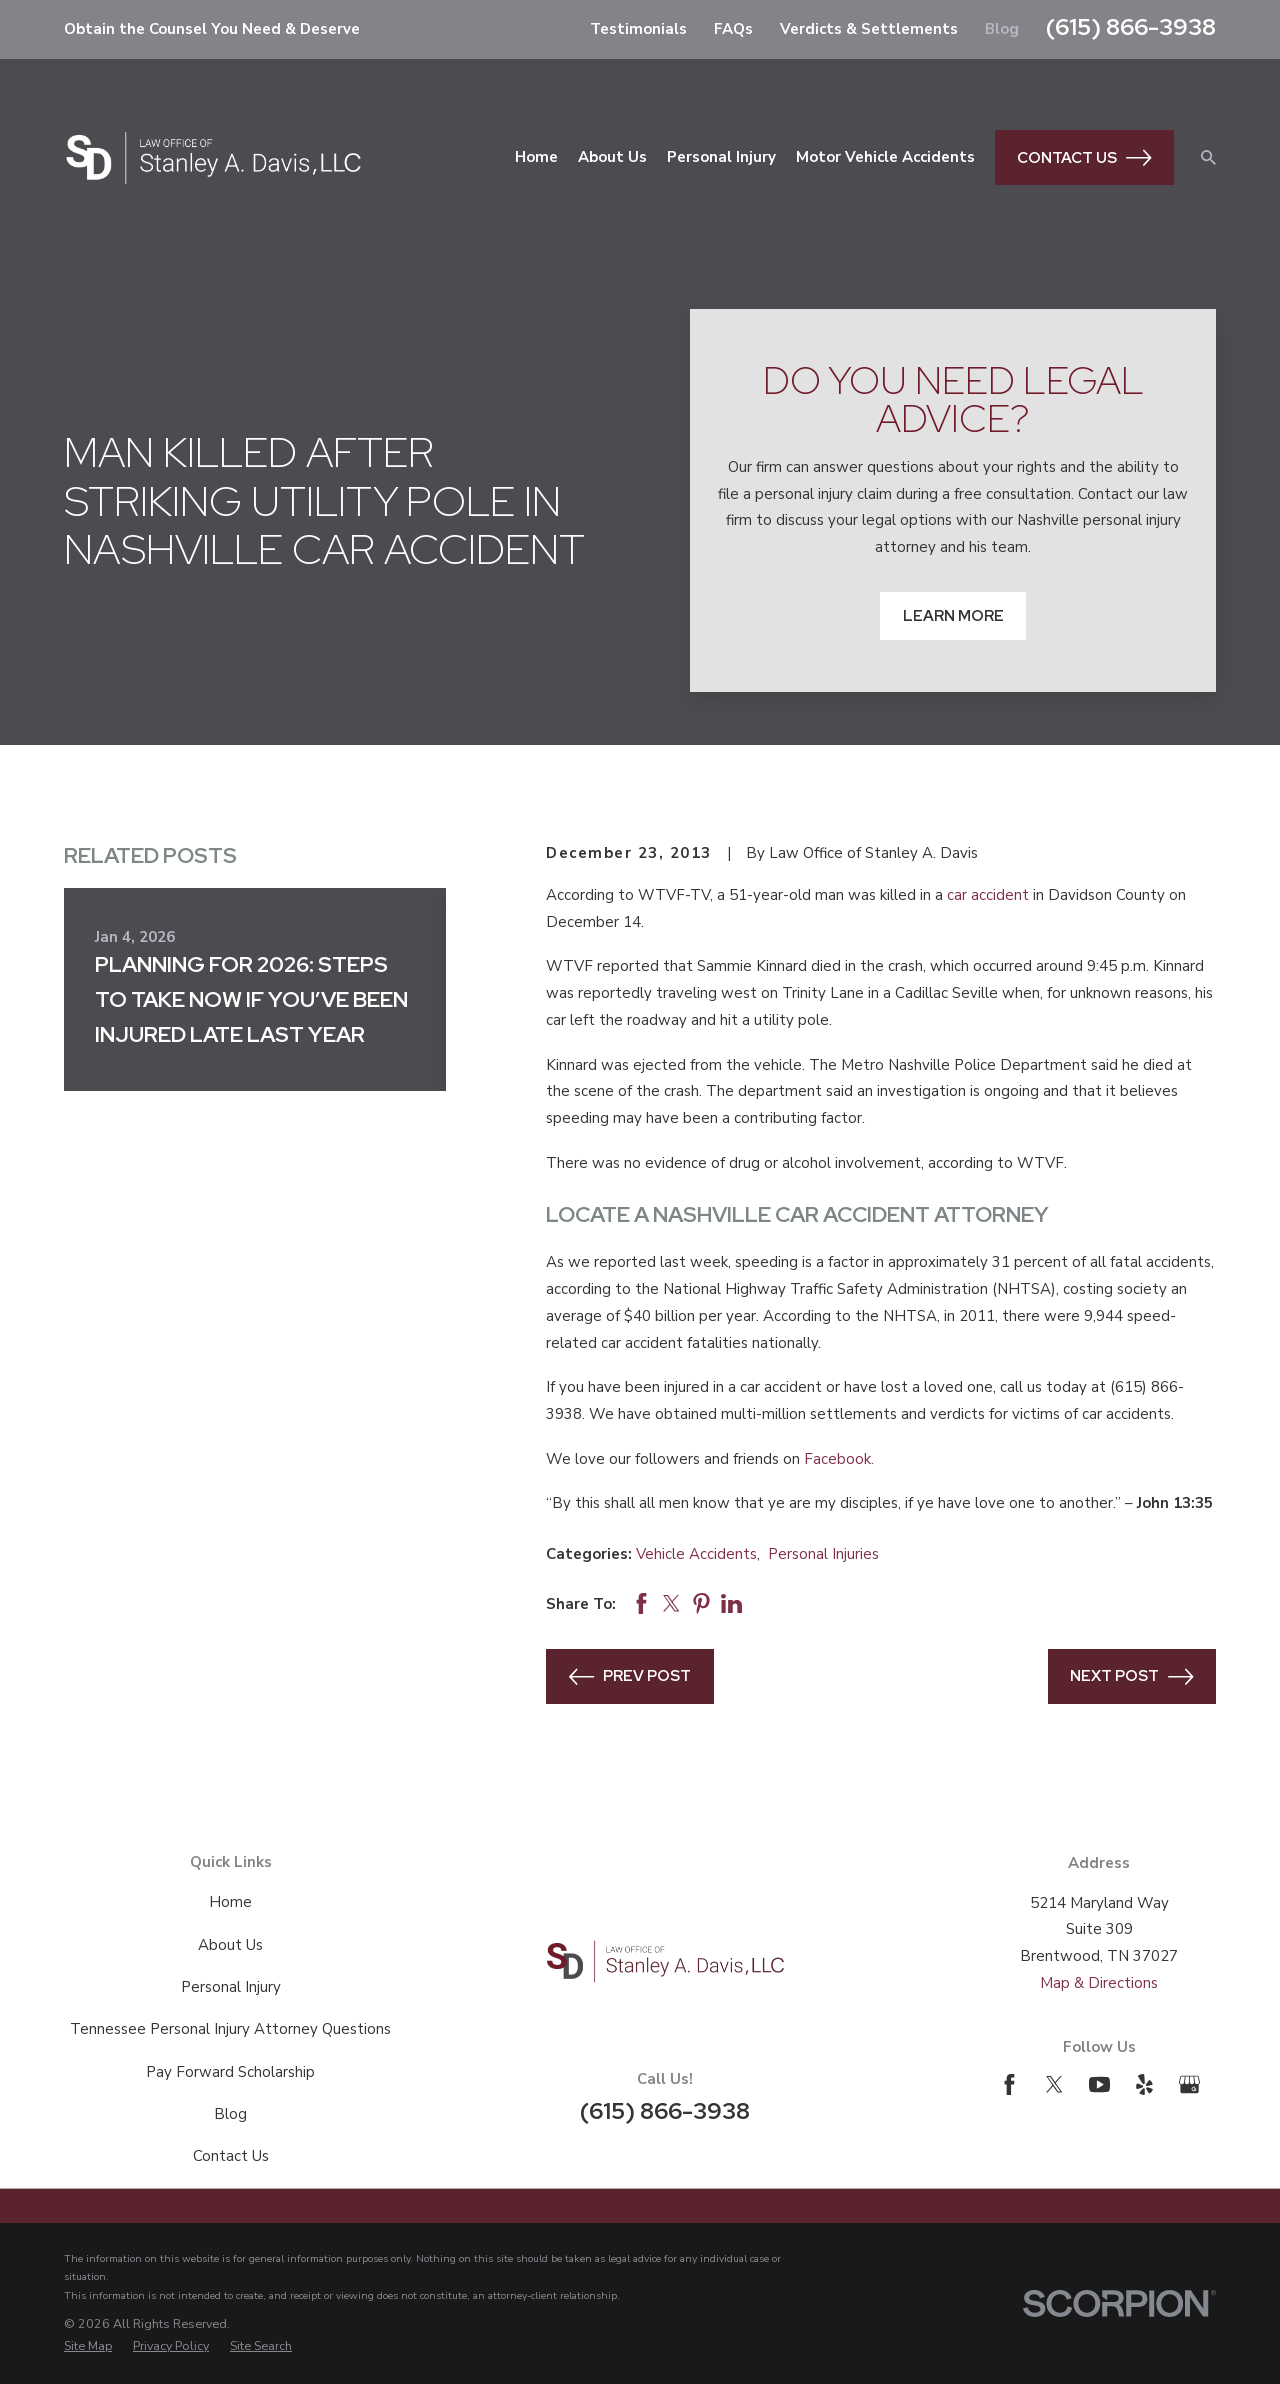 The width and height of the screenshot is (1280, 2384). Describe the element at coordinates (988, 895) in the screenshot. I see `car accident` at that location.